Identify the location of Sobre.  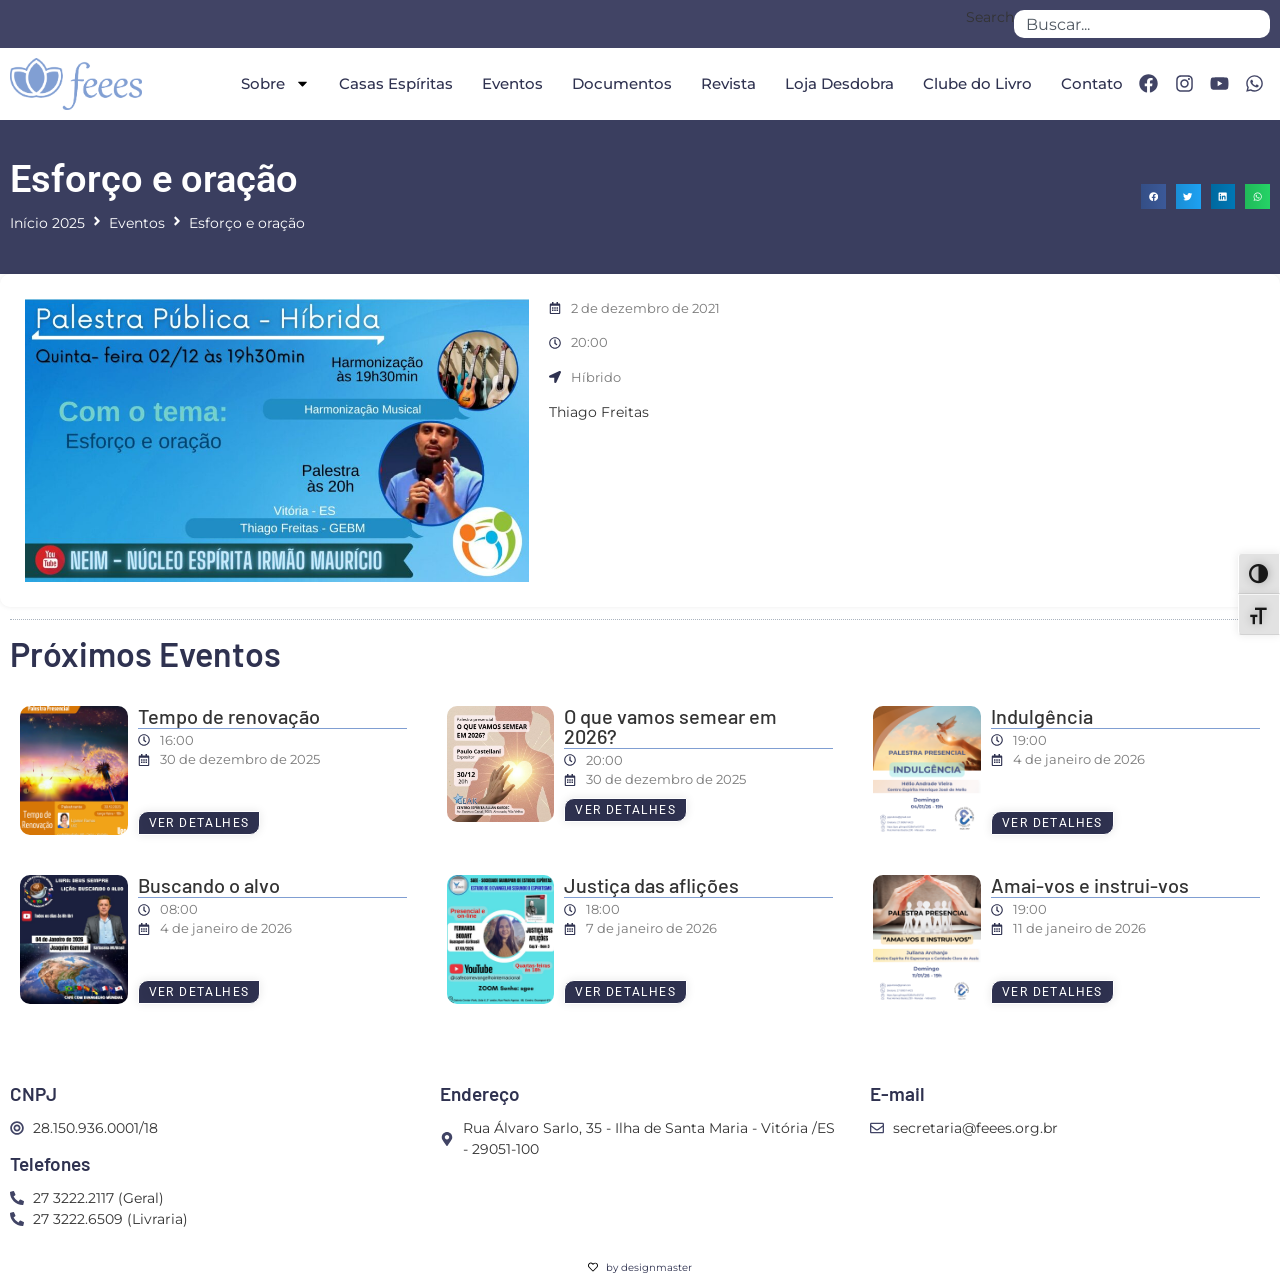
(275, 83).